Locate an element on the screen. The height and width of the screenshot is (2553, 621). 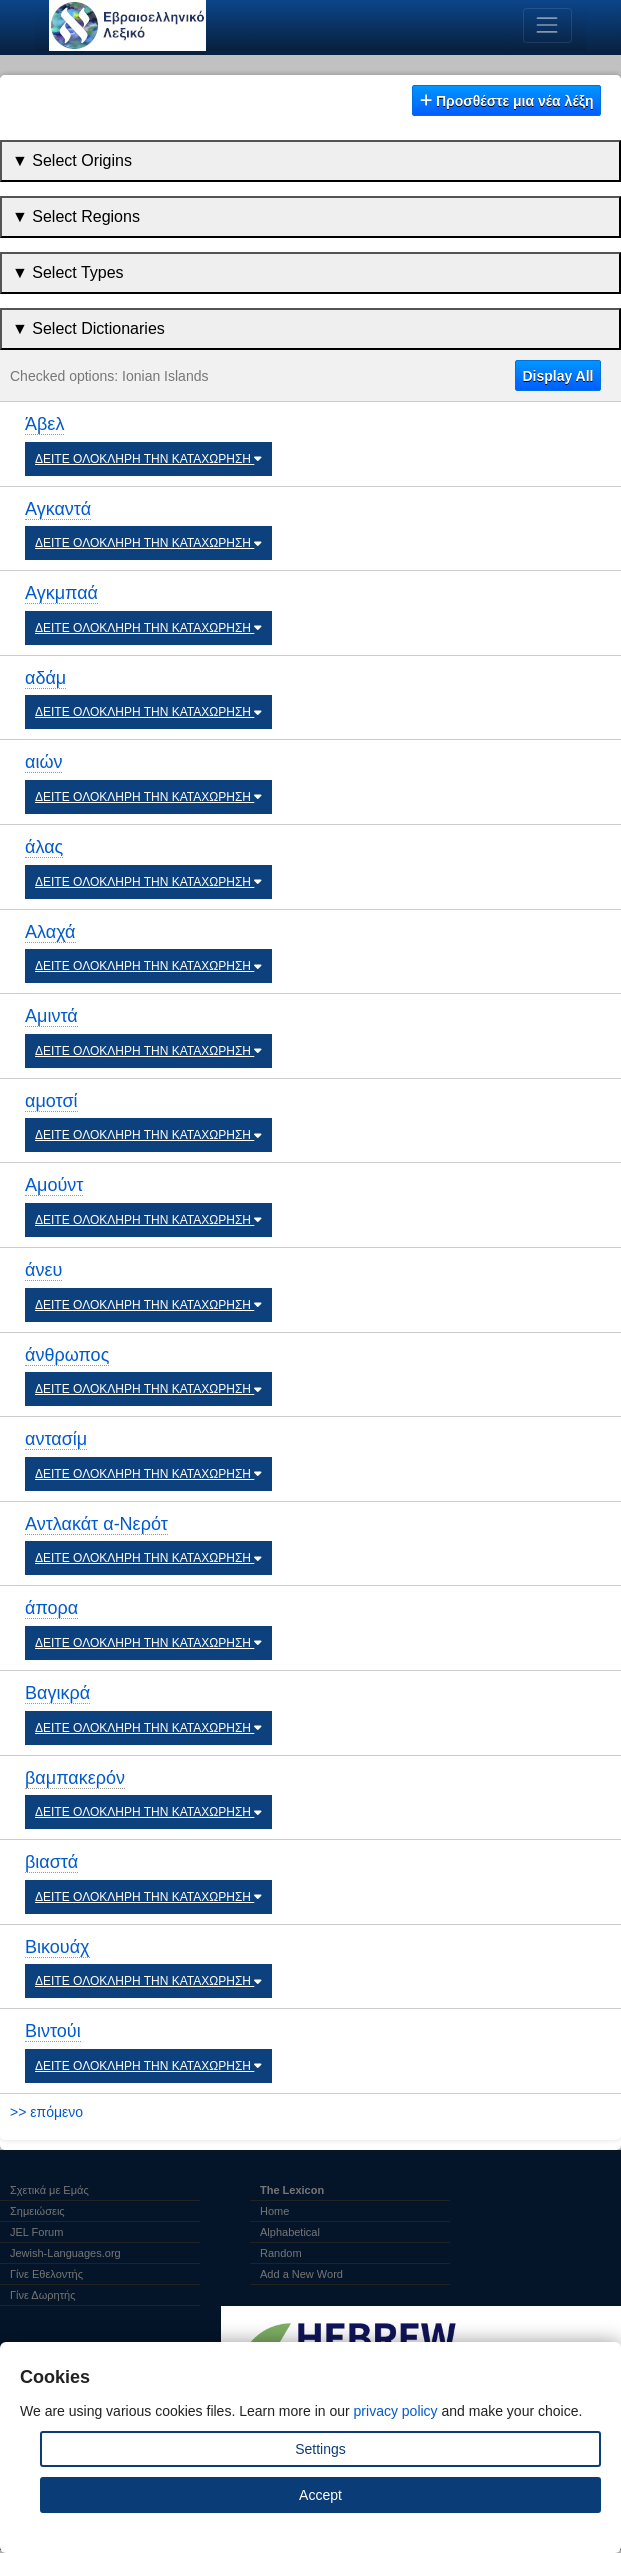
Βαγικρά is located at coordinates (57, 1693).